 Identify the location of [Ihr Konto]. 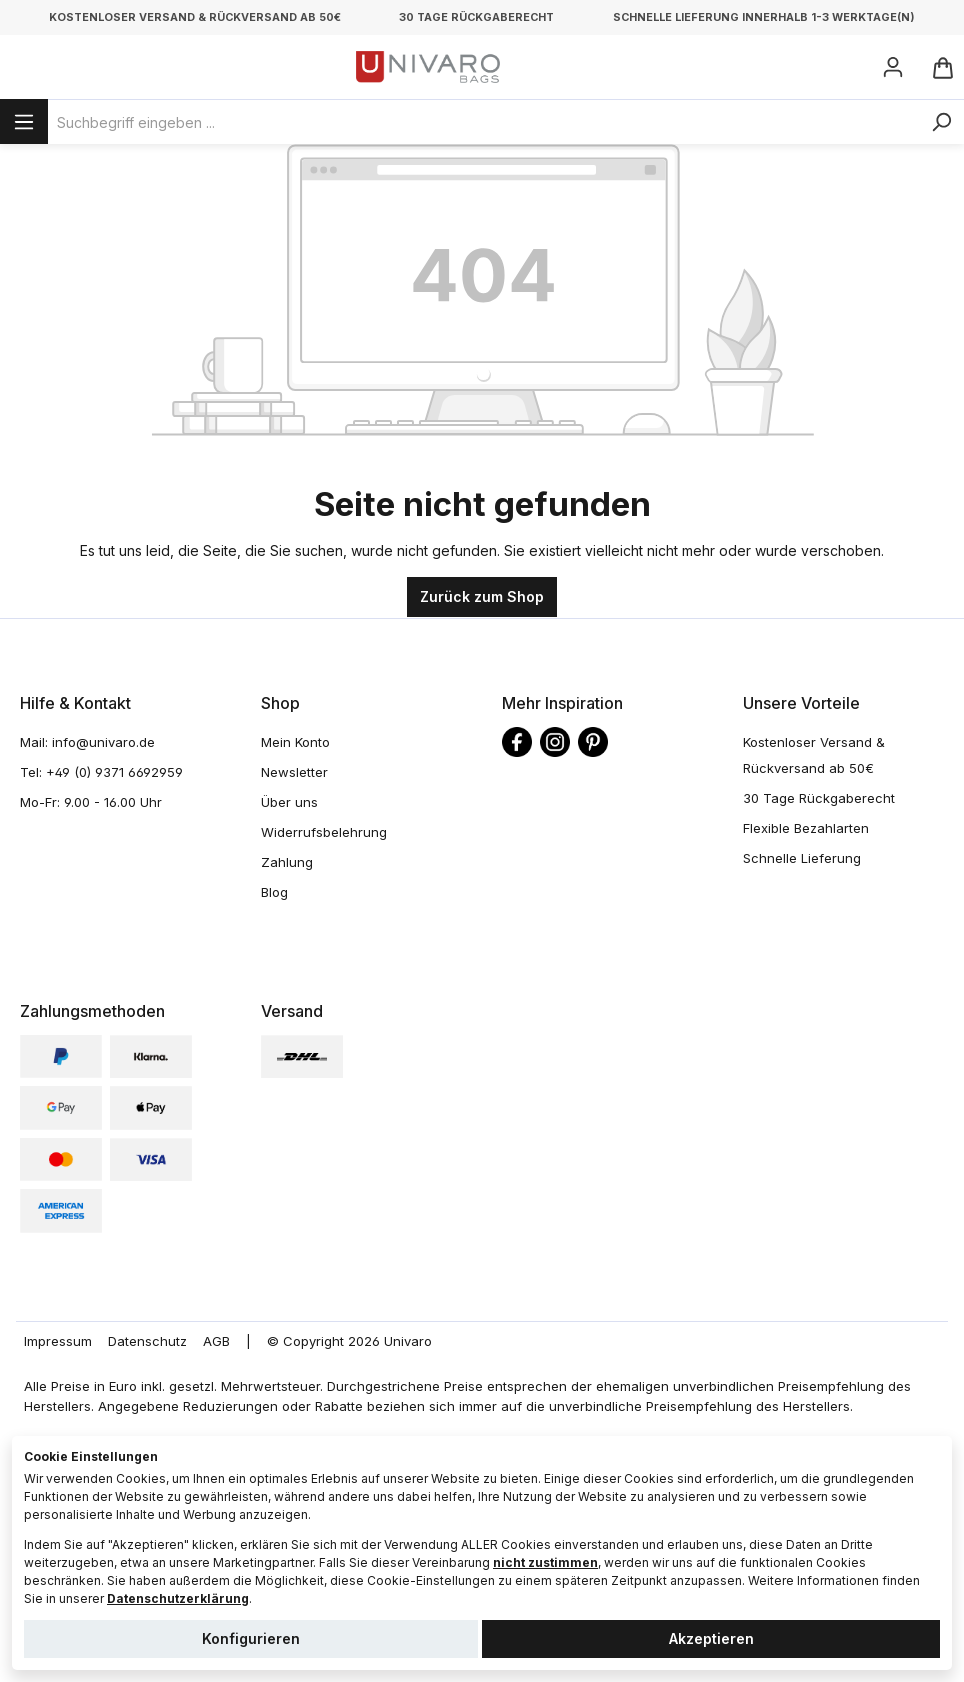
(893, 67).